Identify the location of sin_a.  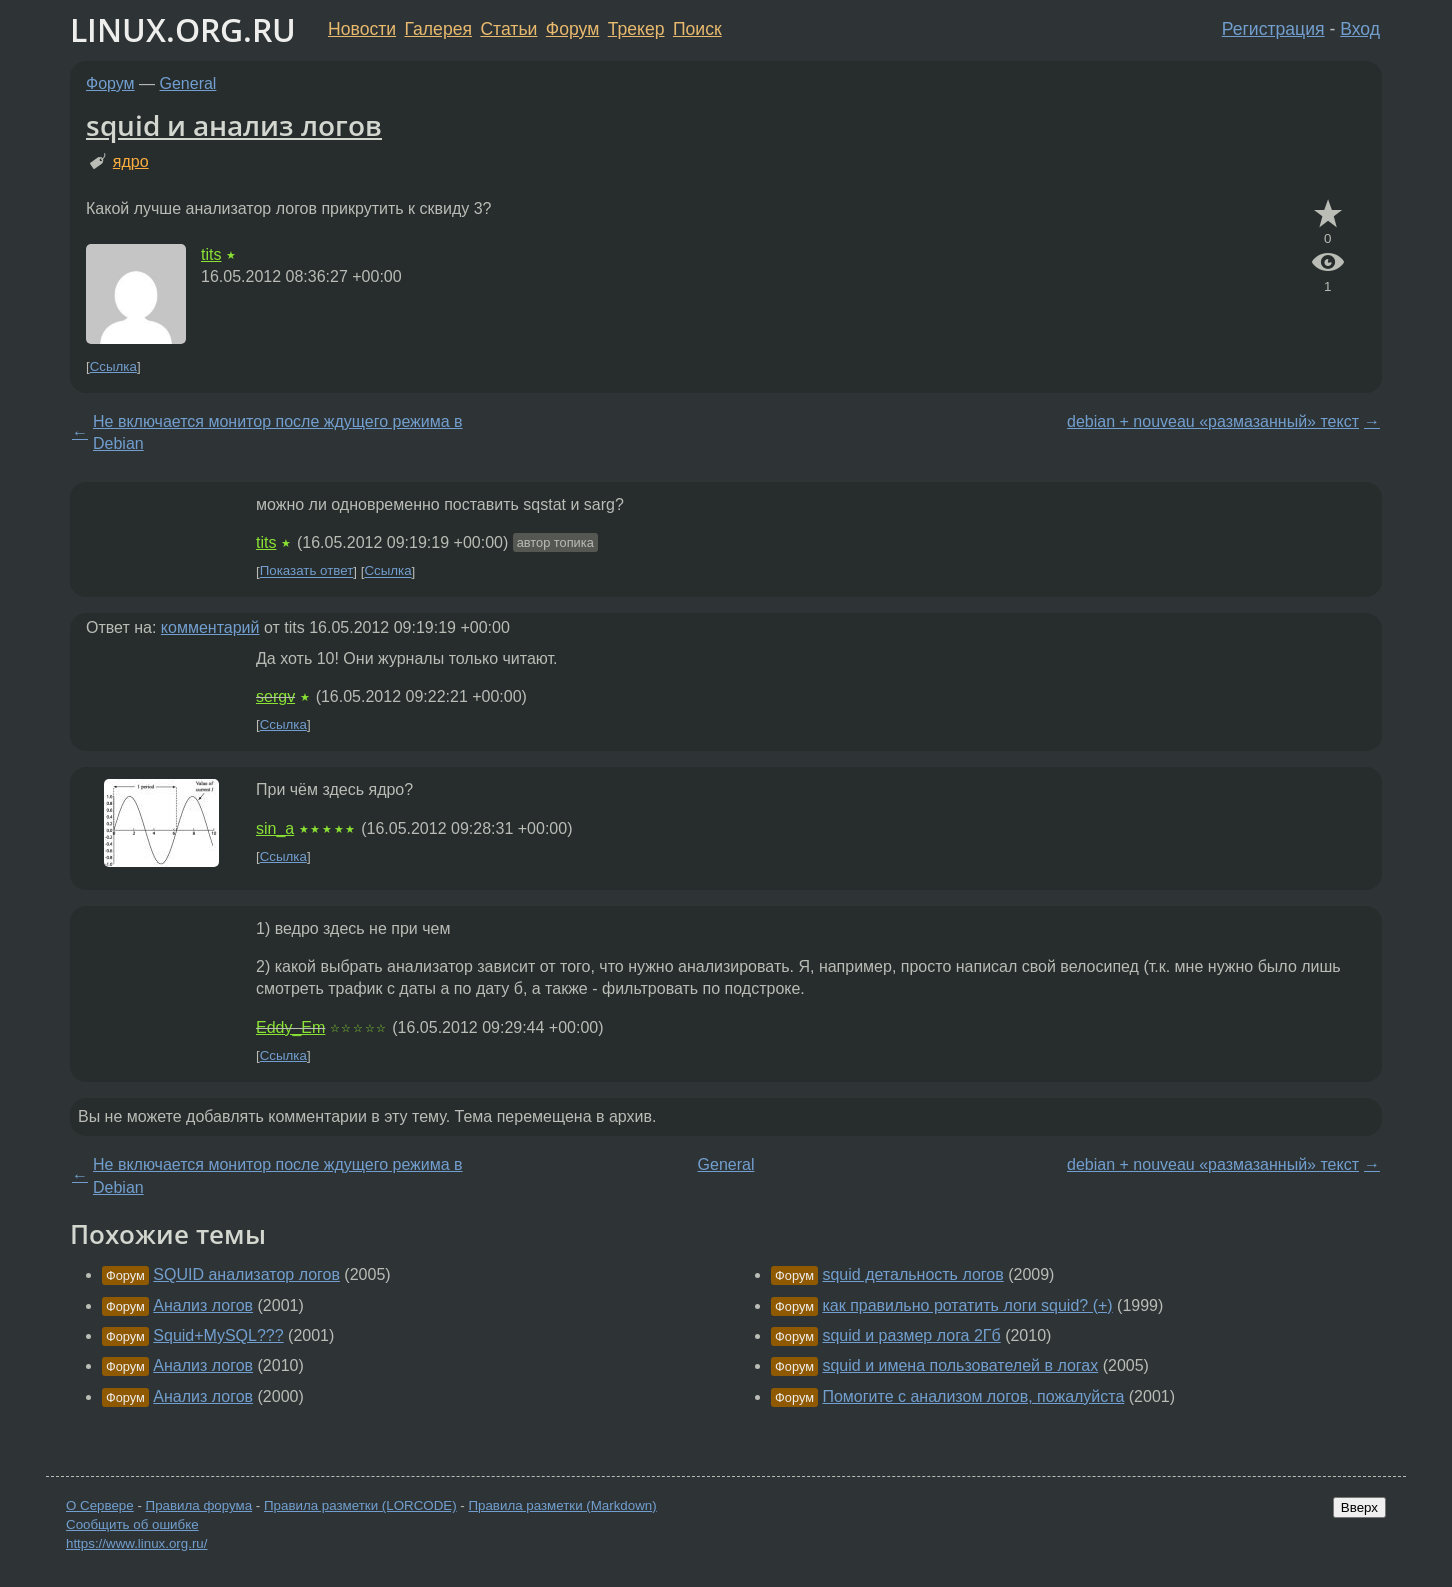
(275, 828).